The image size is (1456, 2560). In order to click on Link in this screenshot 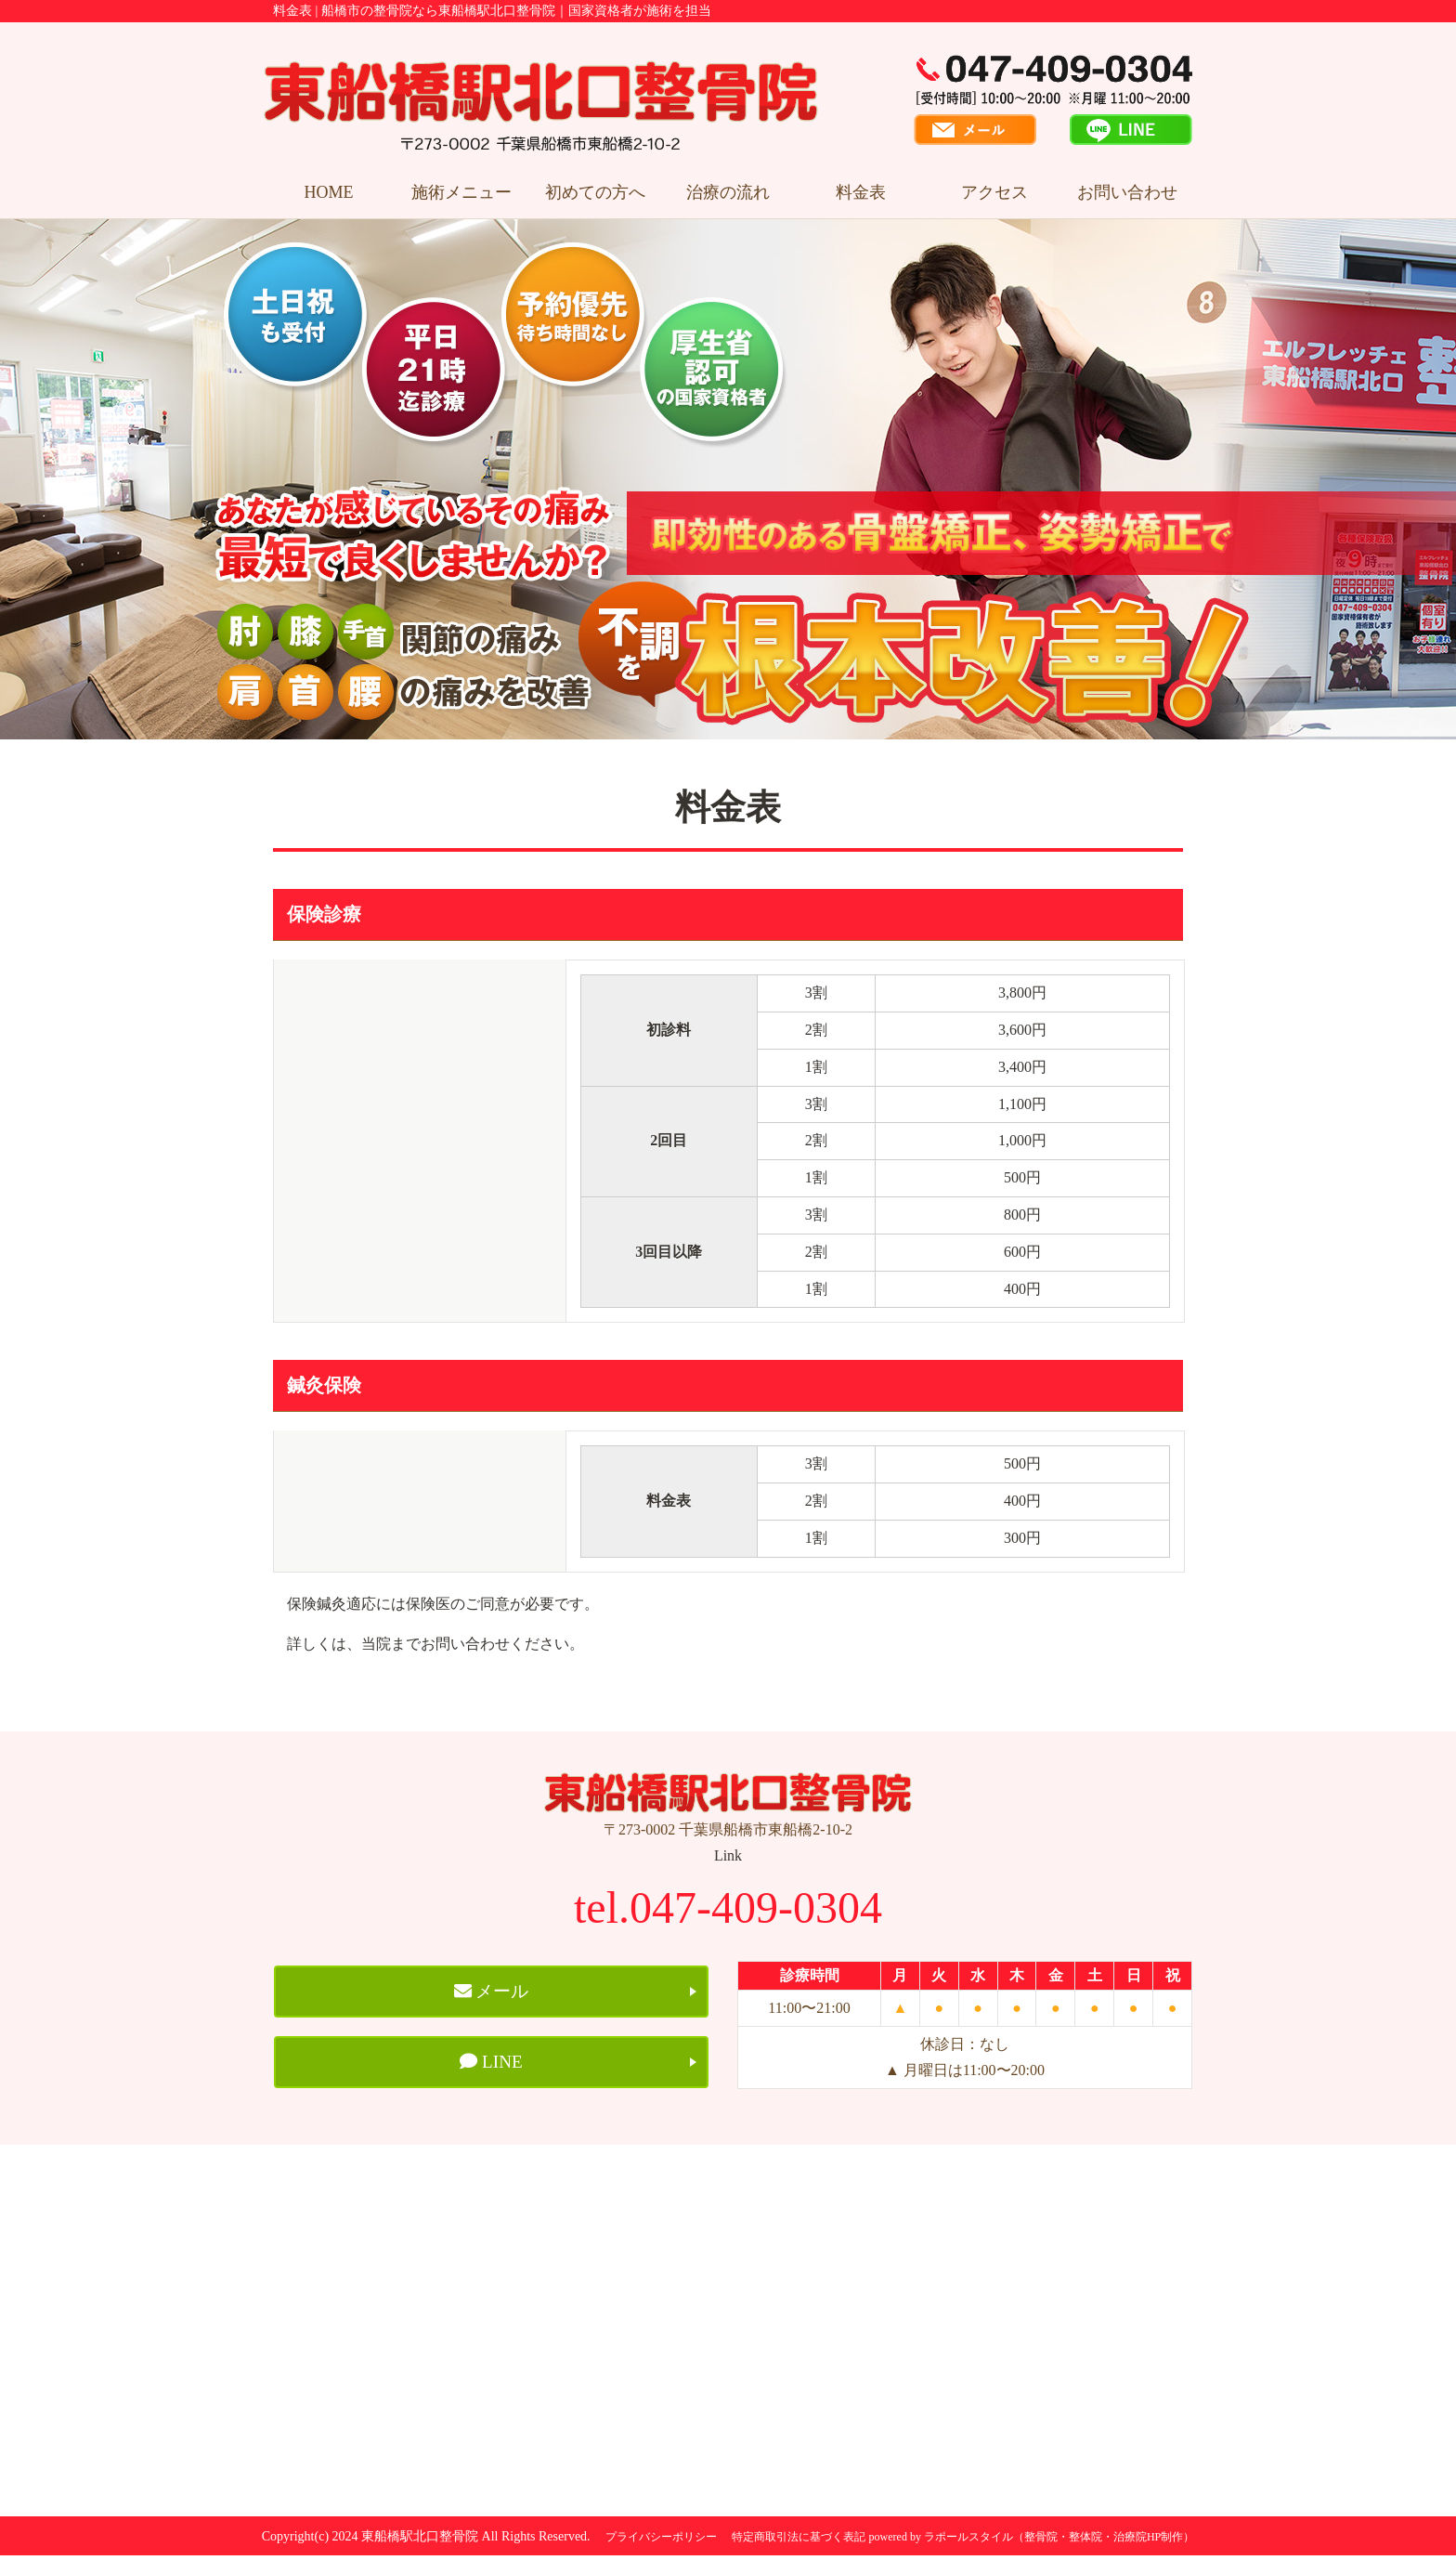, I will do `click(728, 1855)`.